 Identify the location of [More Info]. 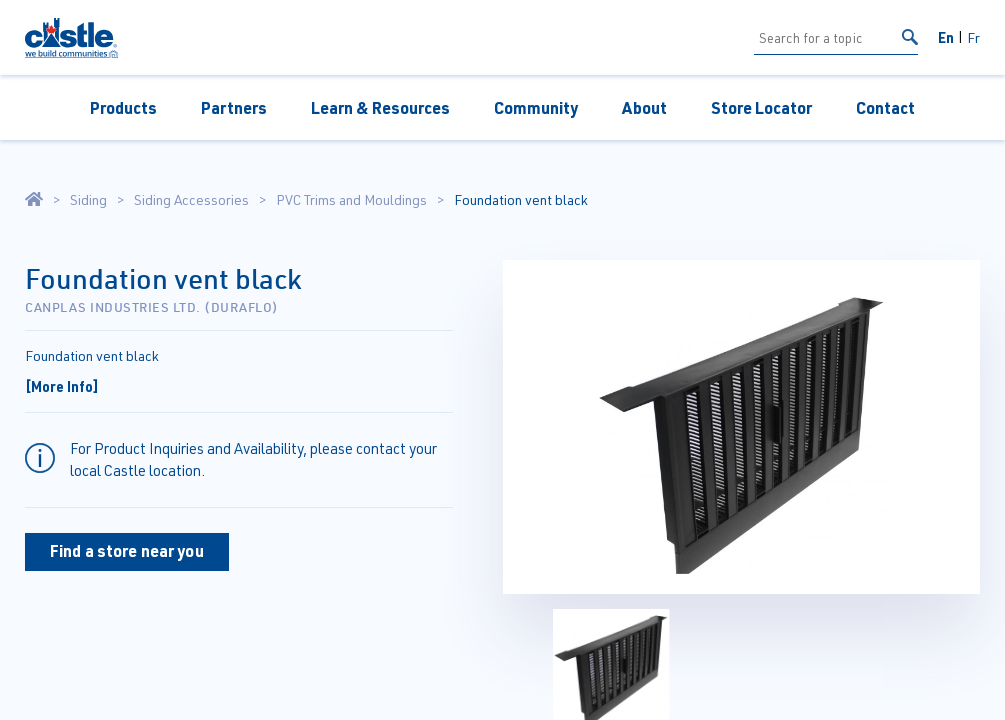
(62, 386).